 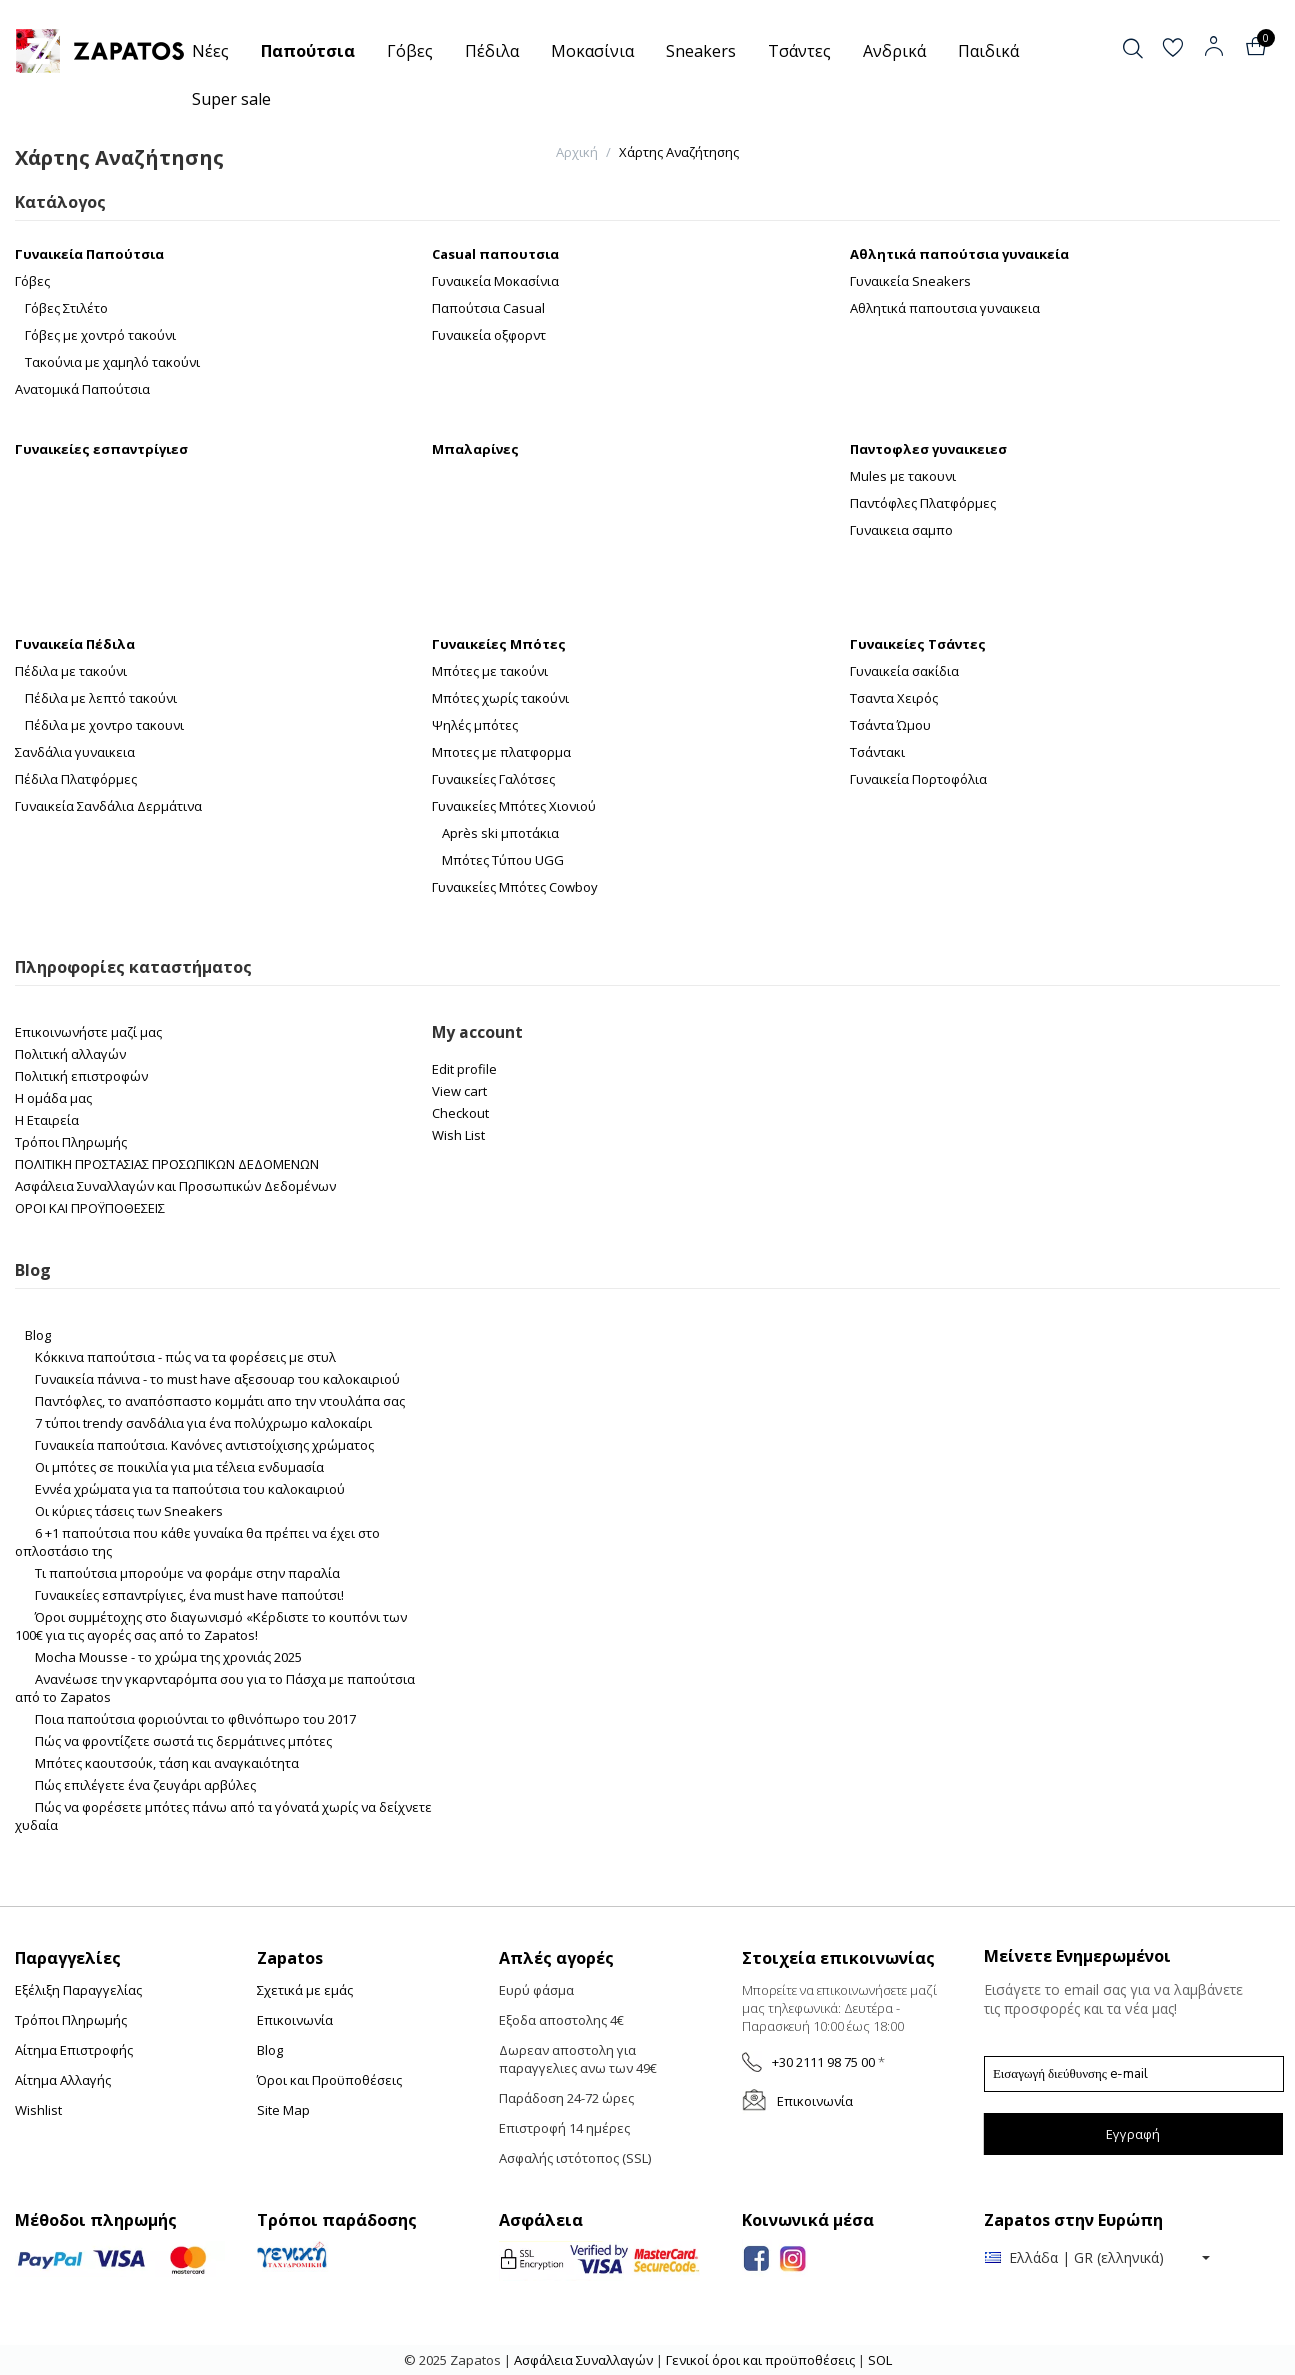 What do you see at coordinates (464, 1069) in the screenshot?
I see `Edit profile` at bounding box center [464, 1069].